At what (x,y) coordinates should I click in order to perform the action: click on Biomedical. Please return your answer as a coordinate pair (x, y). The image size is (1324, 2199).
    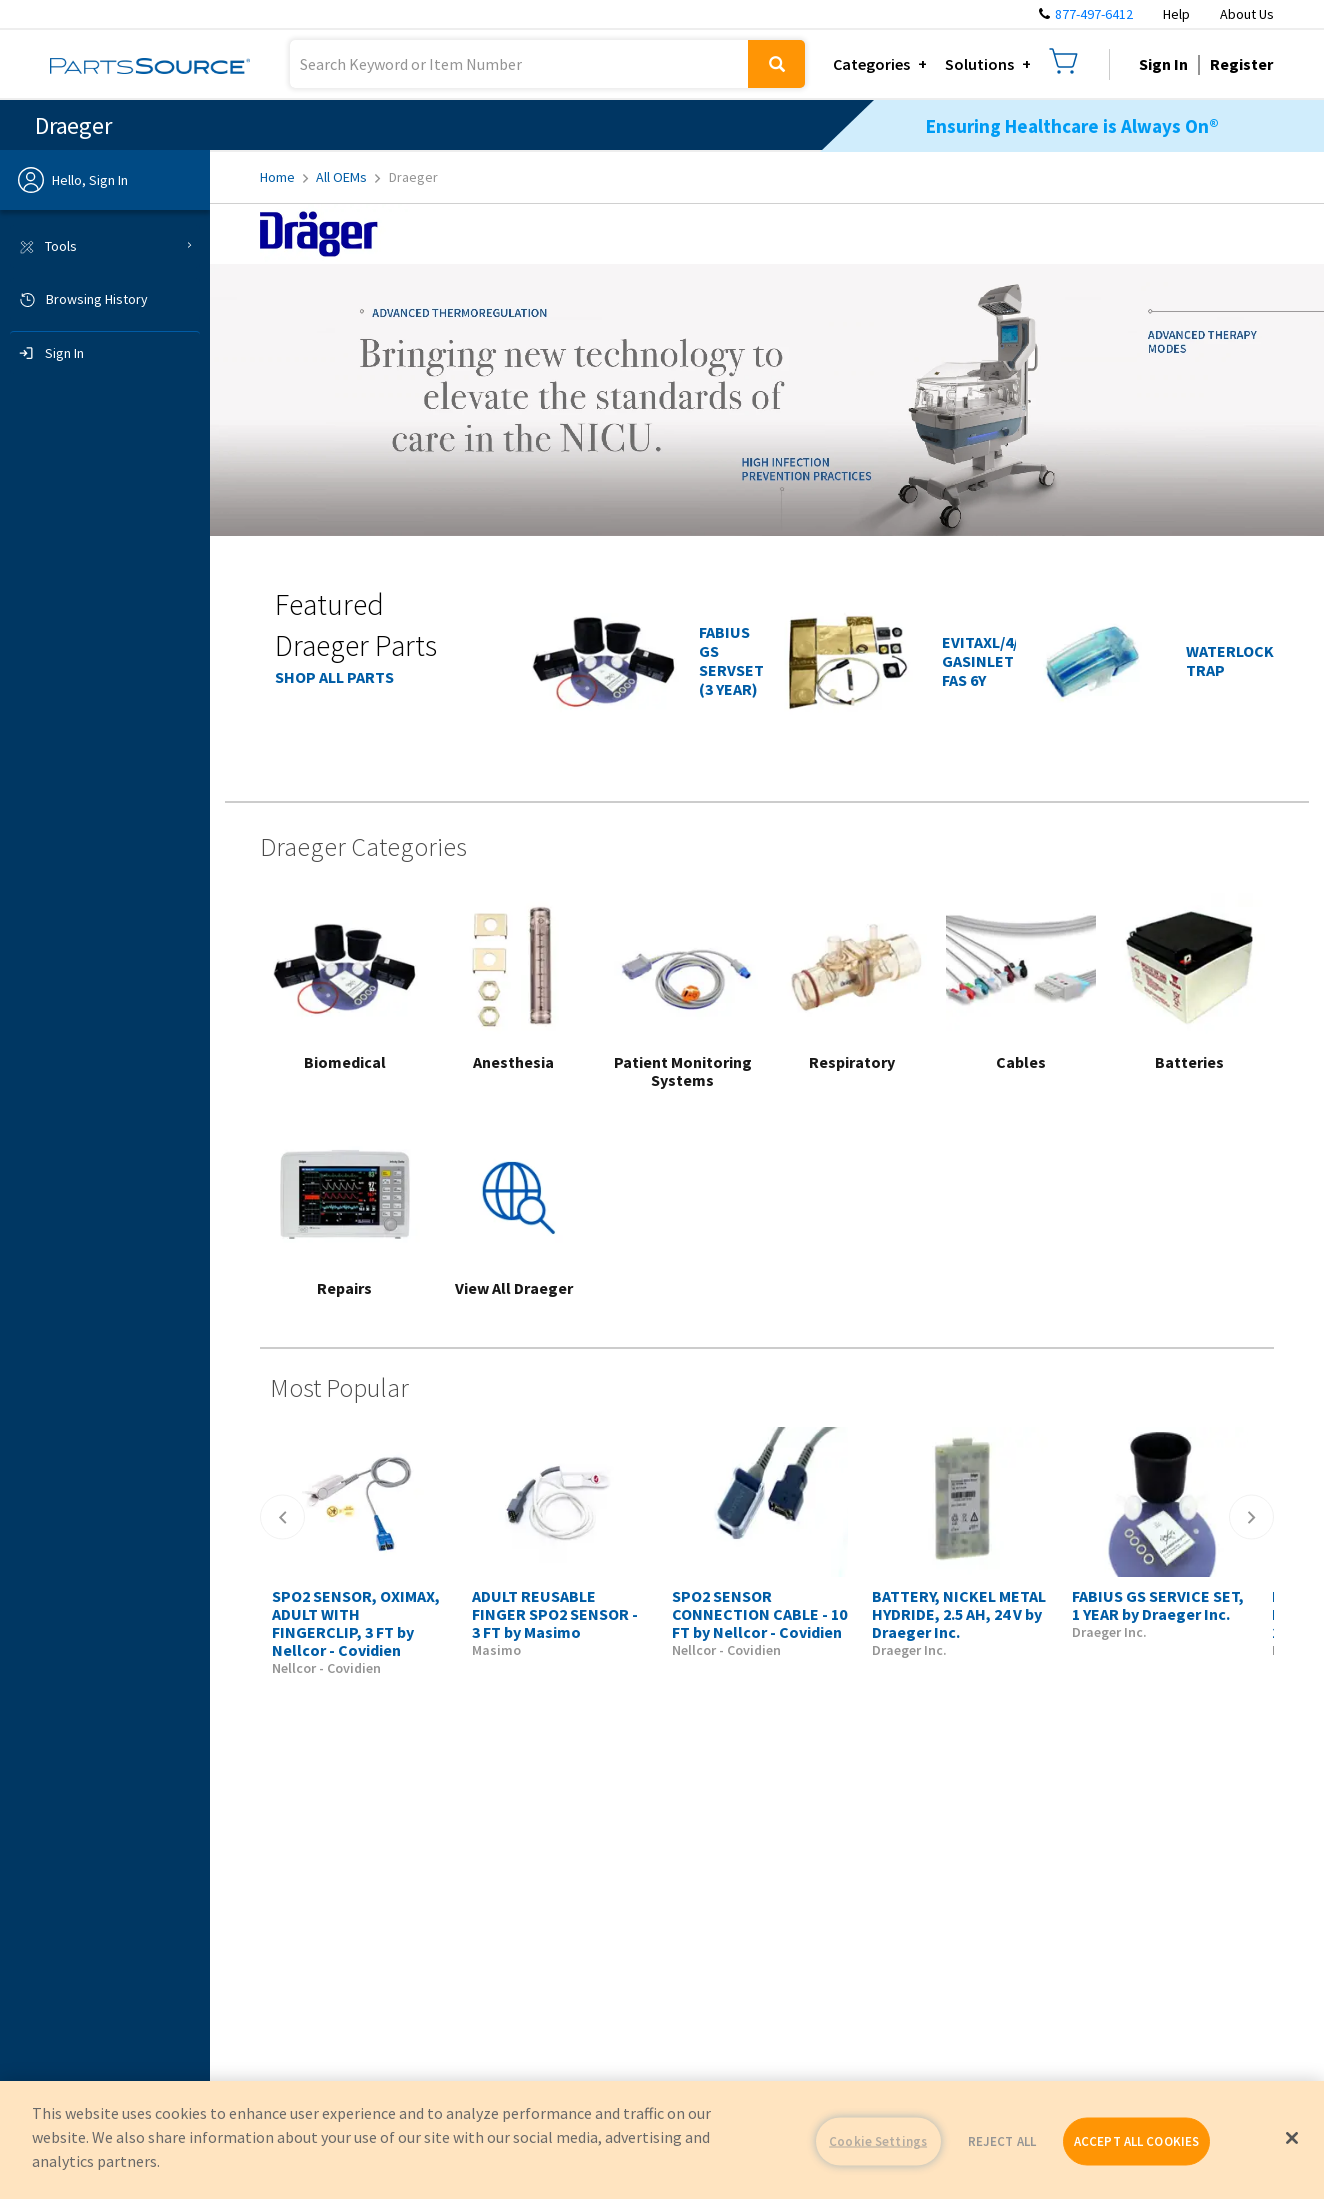
    Looking at the image, I should click on (345, 1062).